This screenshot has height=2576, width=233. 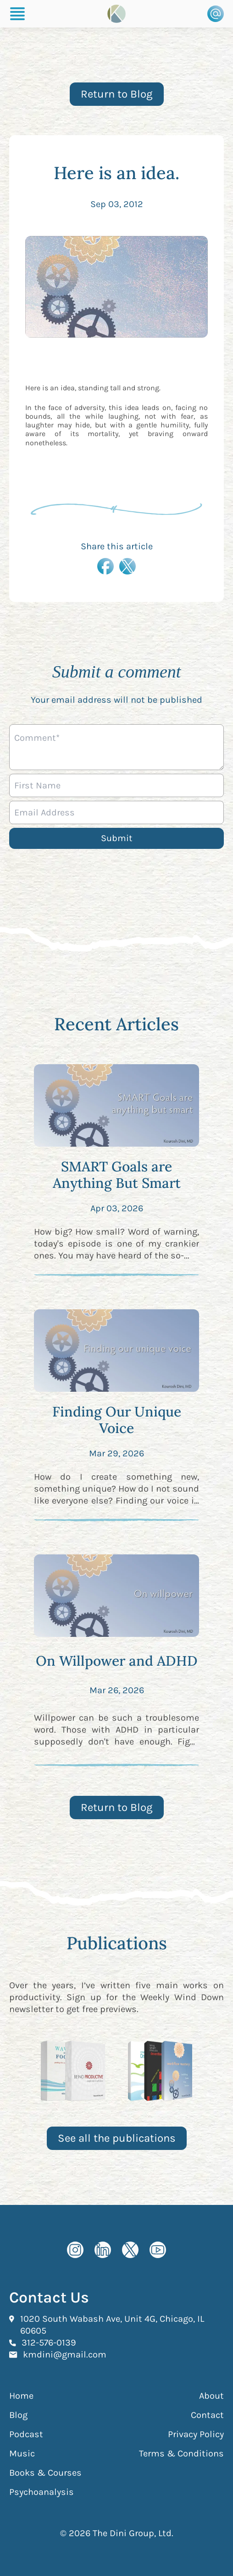 What do you see at coordinates (22, 2453) in the screenshot?
I see `Music` at bounding box center [22, 2453].